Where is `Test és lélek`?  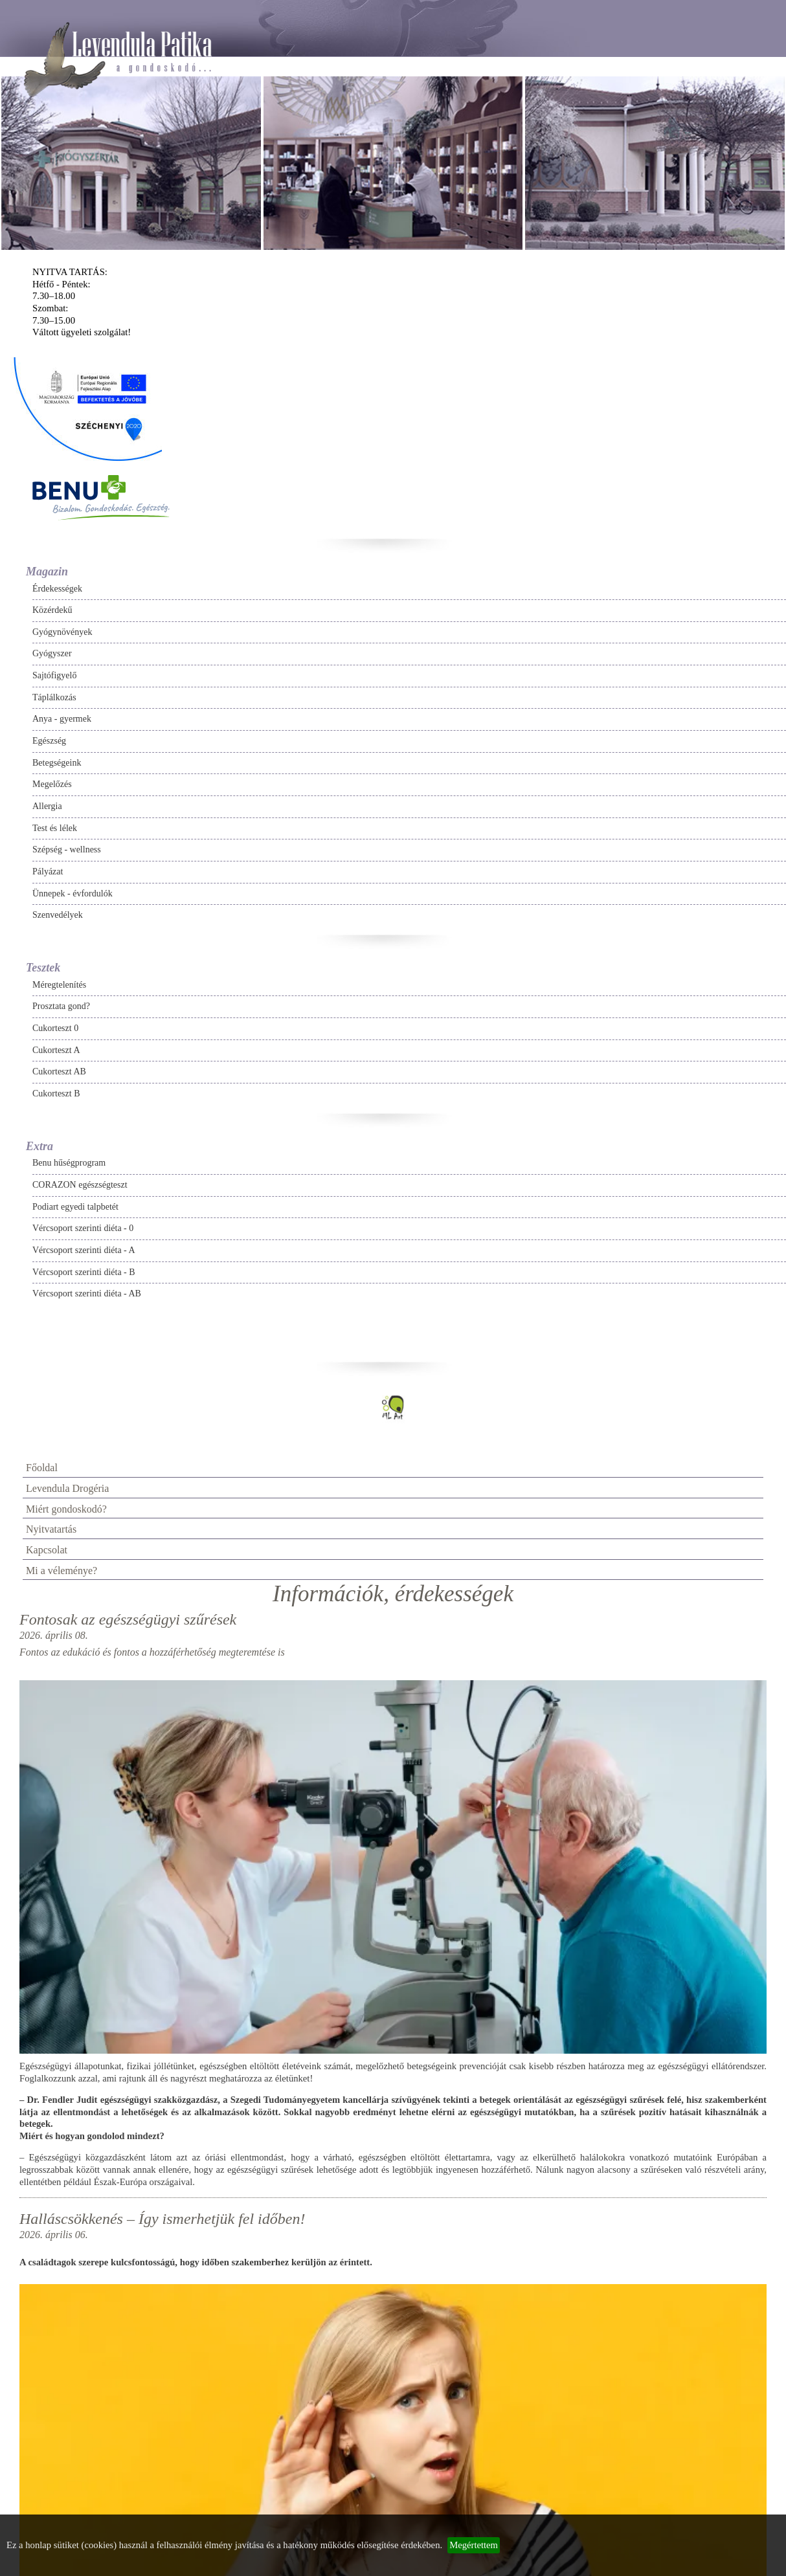
Test és lélek is located at coordinates (54, 828).